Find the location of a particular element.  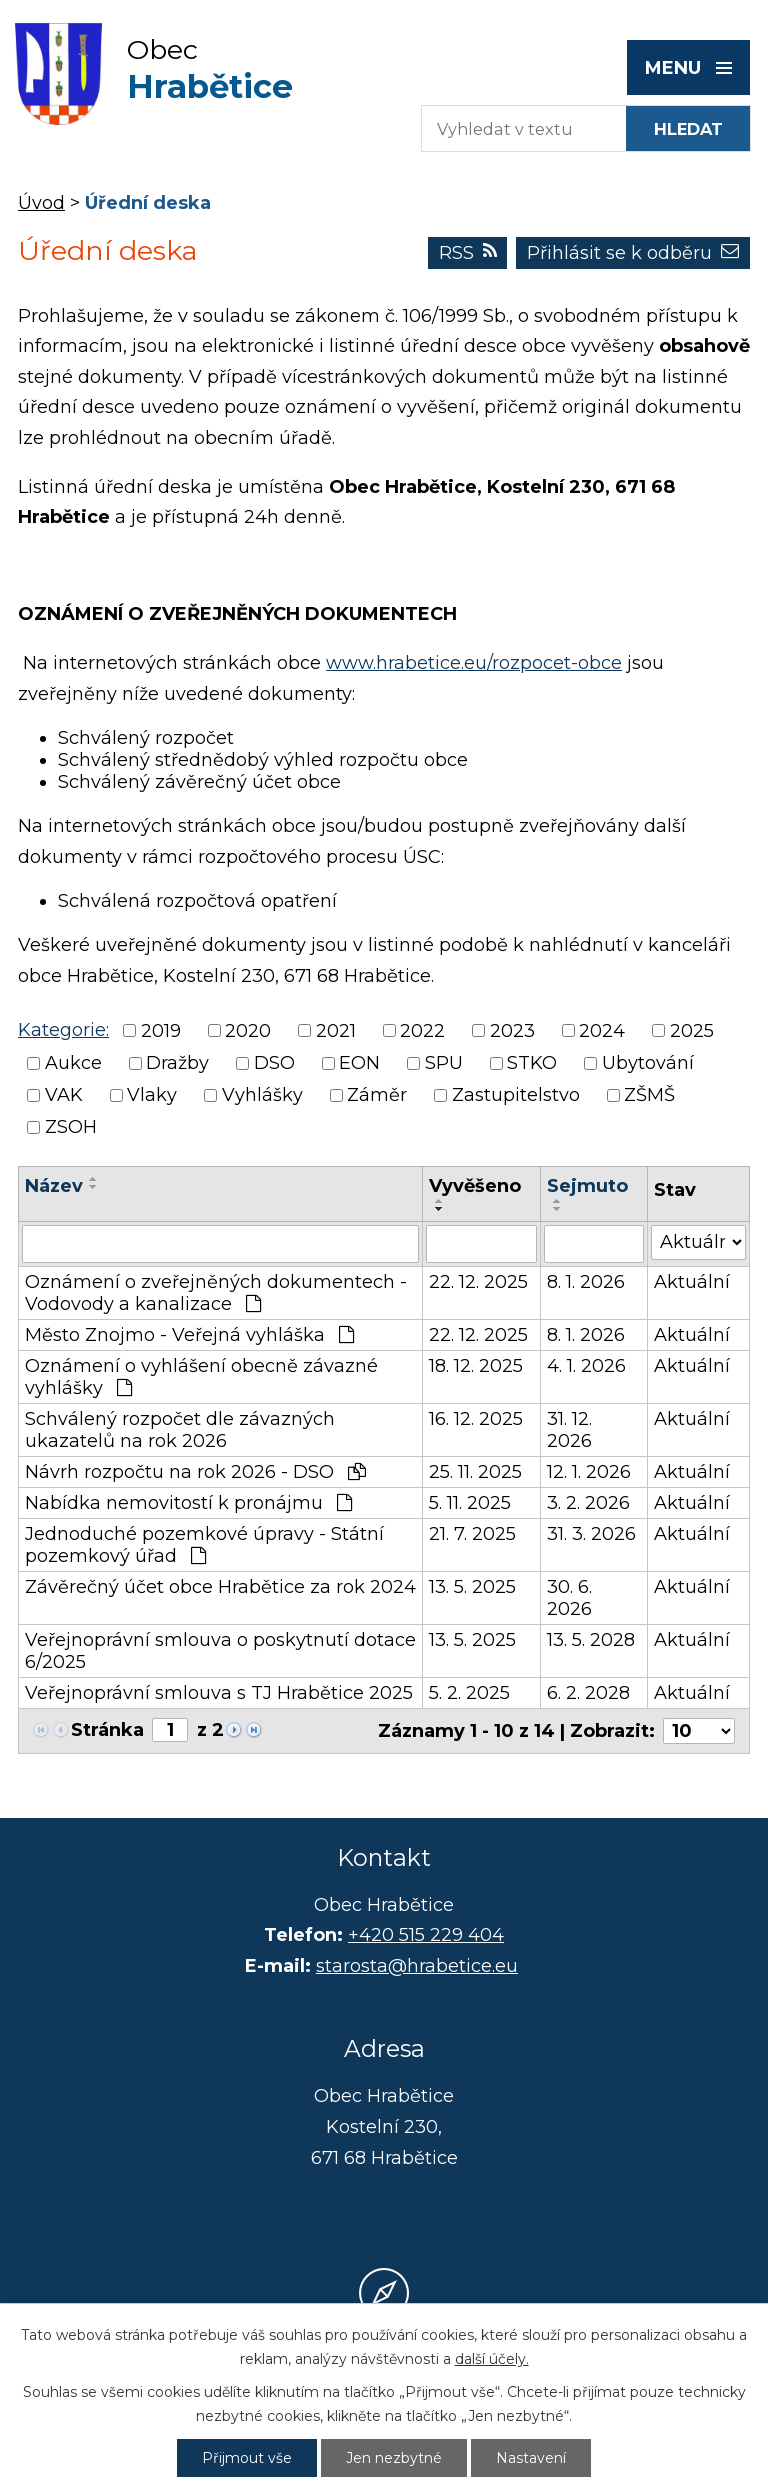

Jen nezbytné is located at coordinates (394, 2458).